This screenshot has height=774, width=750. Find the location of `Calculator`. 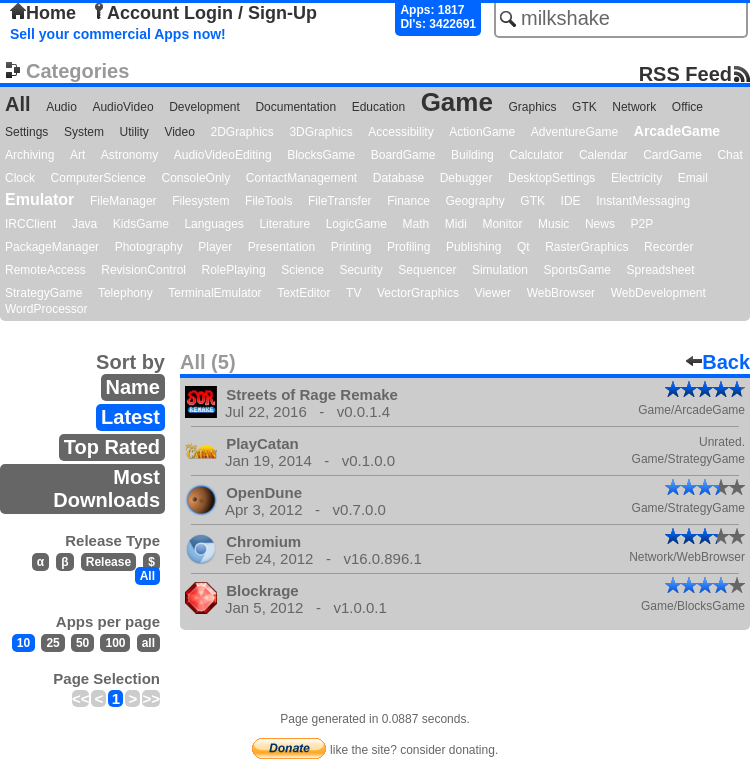

Calculator is located at coordinates (536, 155).